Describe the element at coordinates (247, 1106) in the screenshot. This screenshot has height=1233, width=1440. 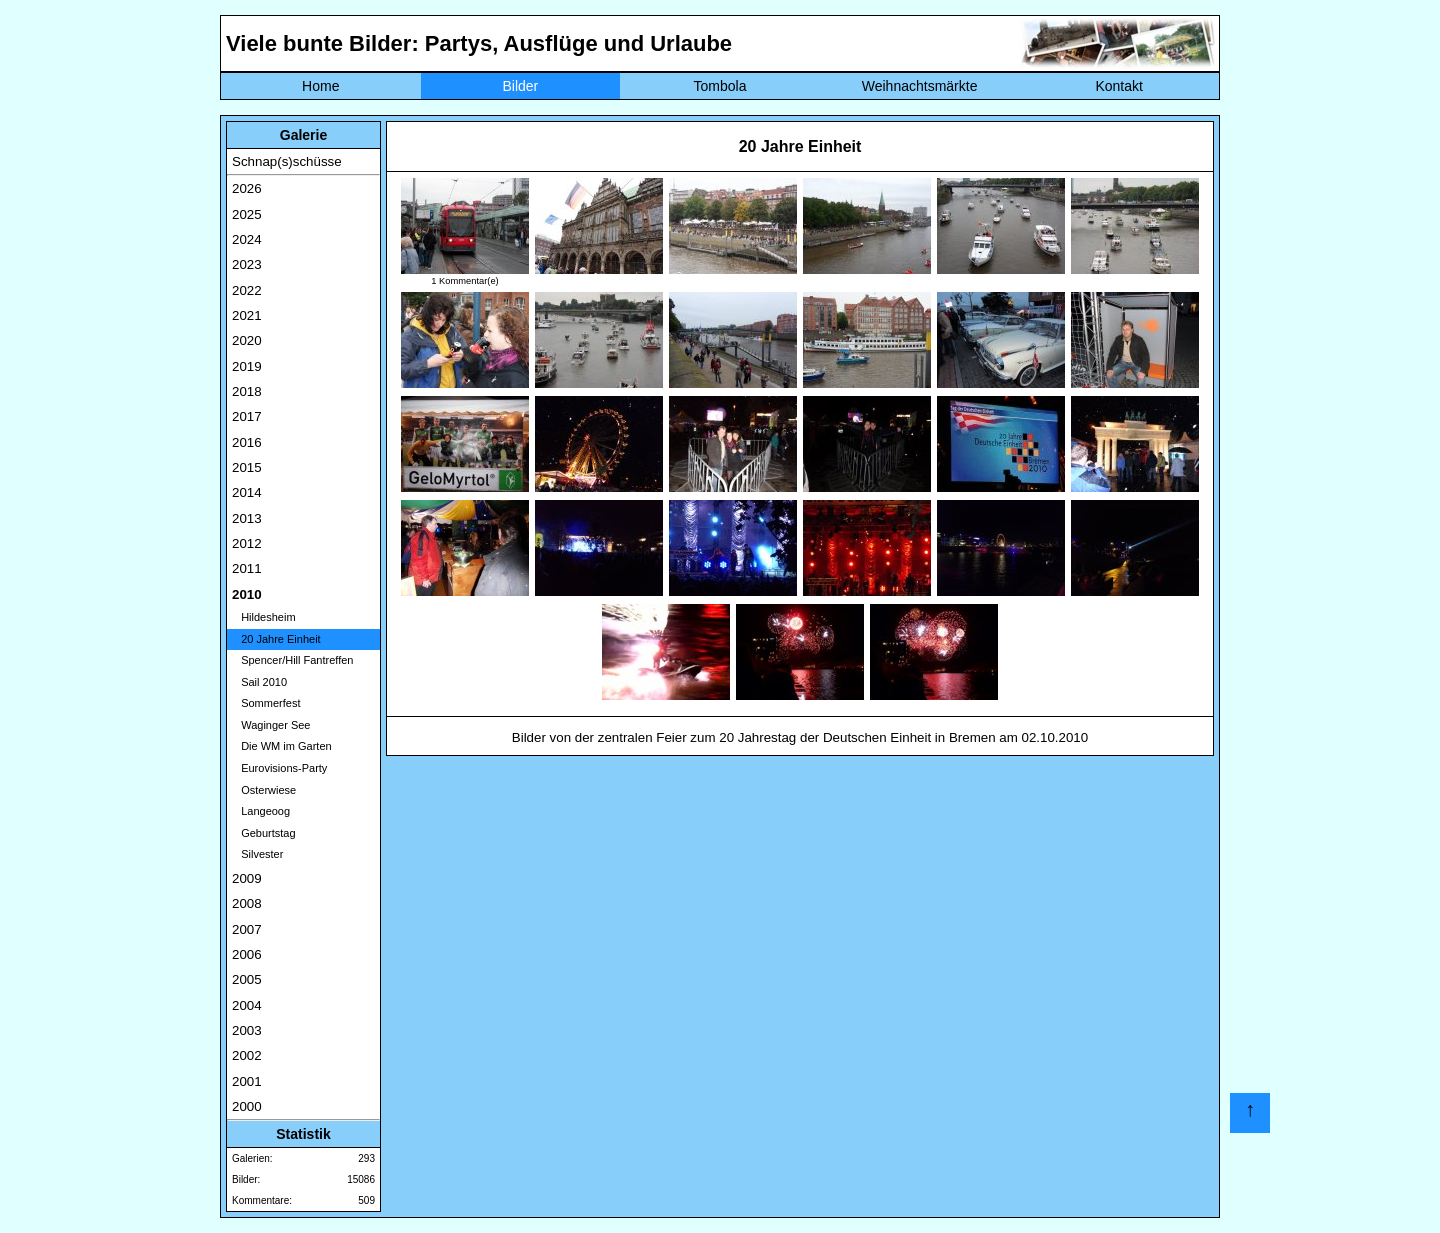
I see `2000` at that location.